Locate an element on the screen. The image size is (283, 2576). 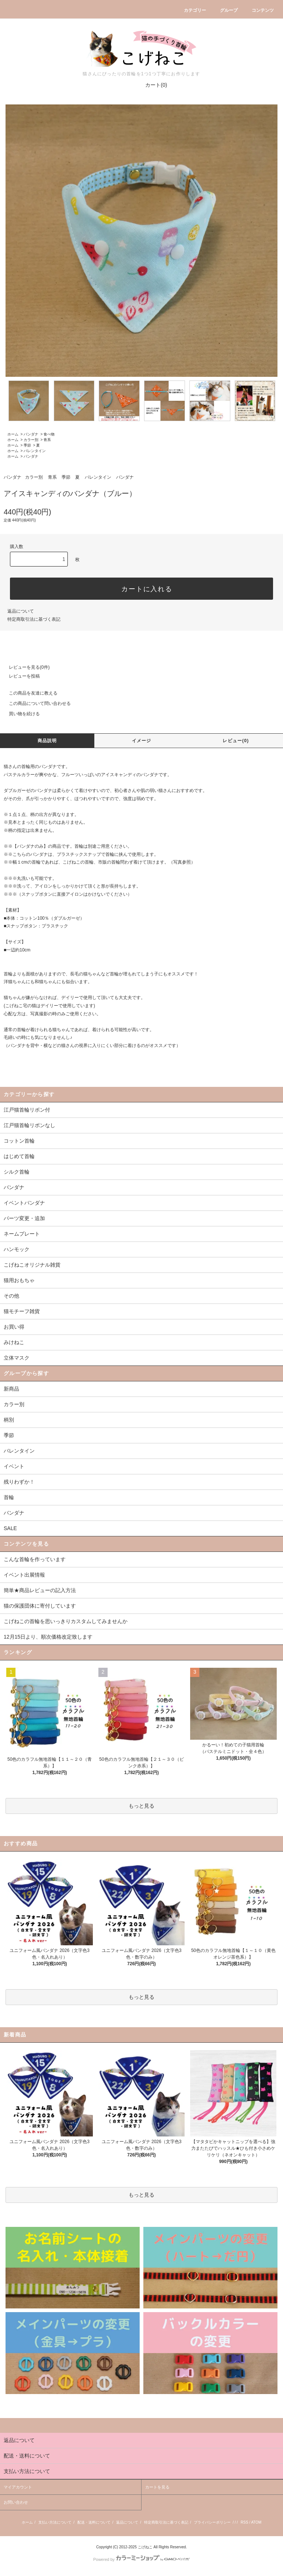
こげねこの首輪を思いっきりカスタムしてみませんか is located at coordinates (65, 1621).